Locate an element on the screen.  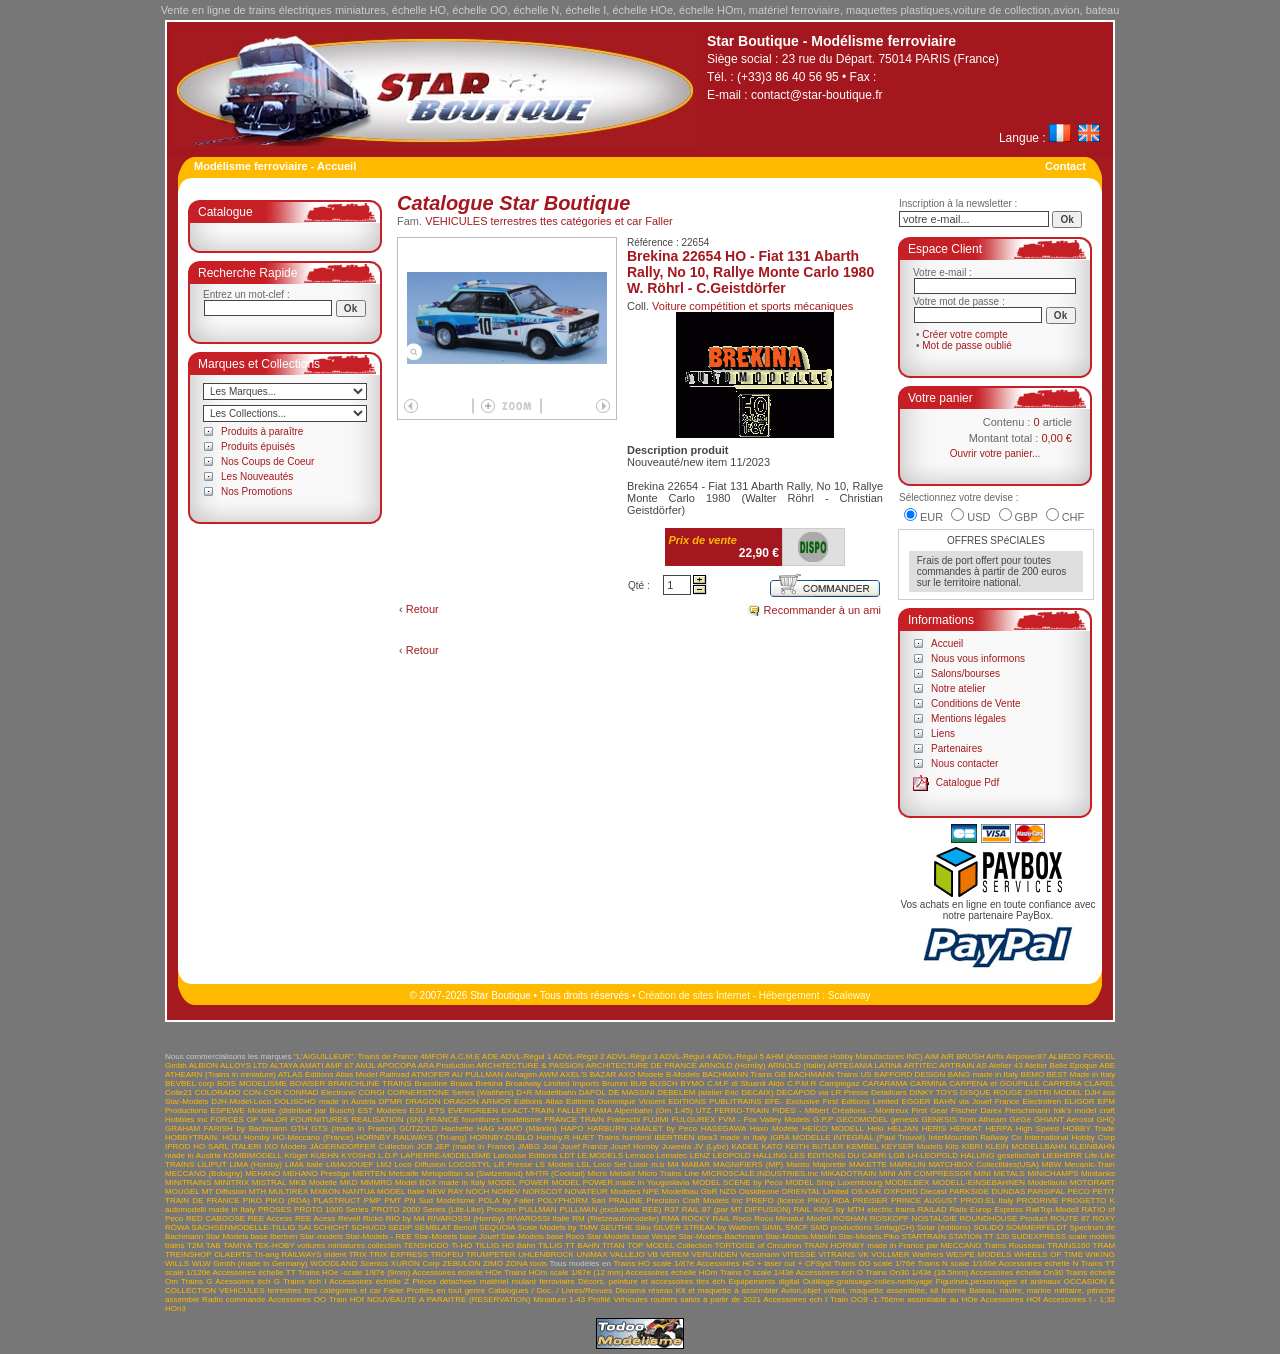
SACHSENMODELLE-TILLIG is located at coordinates (244, 1227).